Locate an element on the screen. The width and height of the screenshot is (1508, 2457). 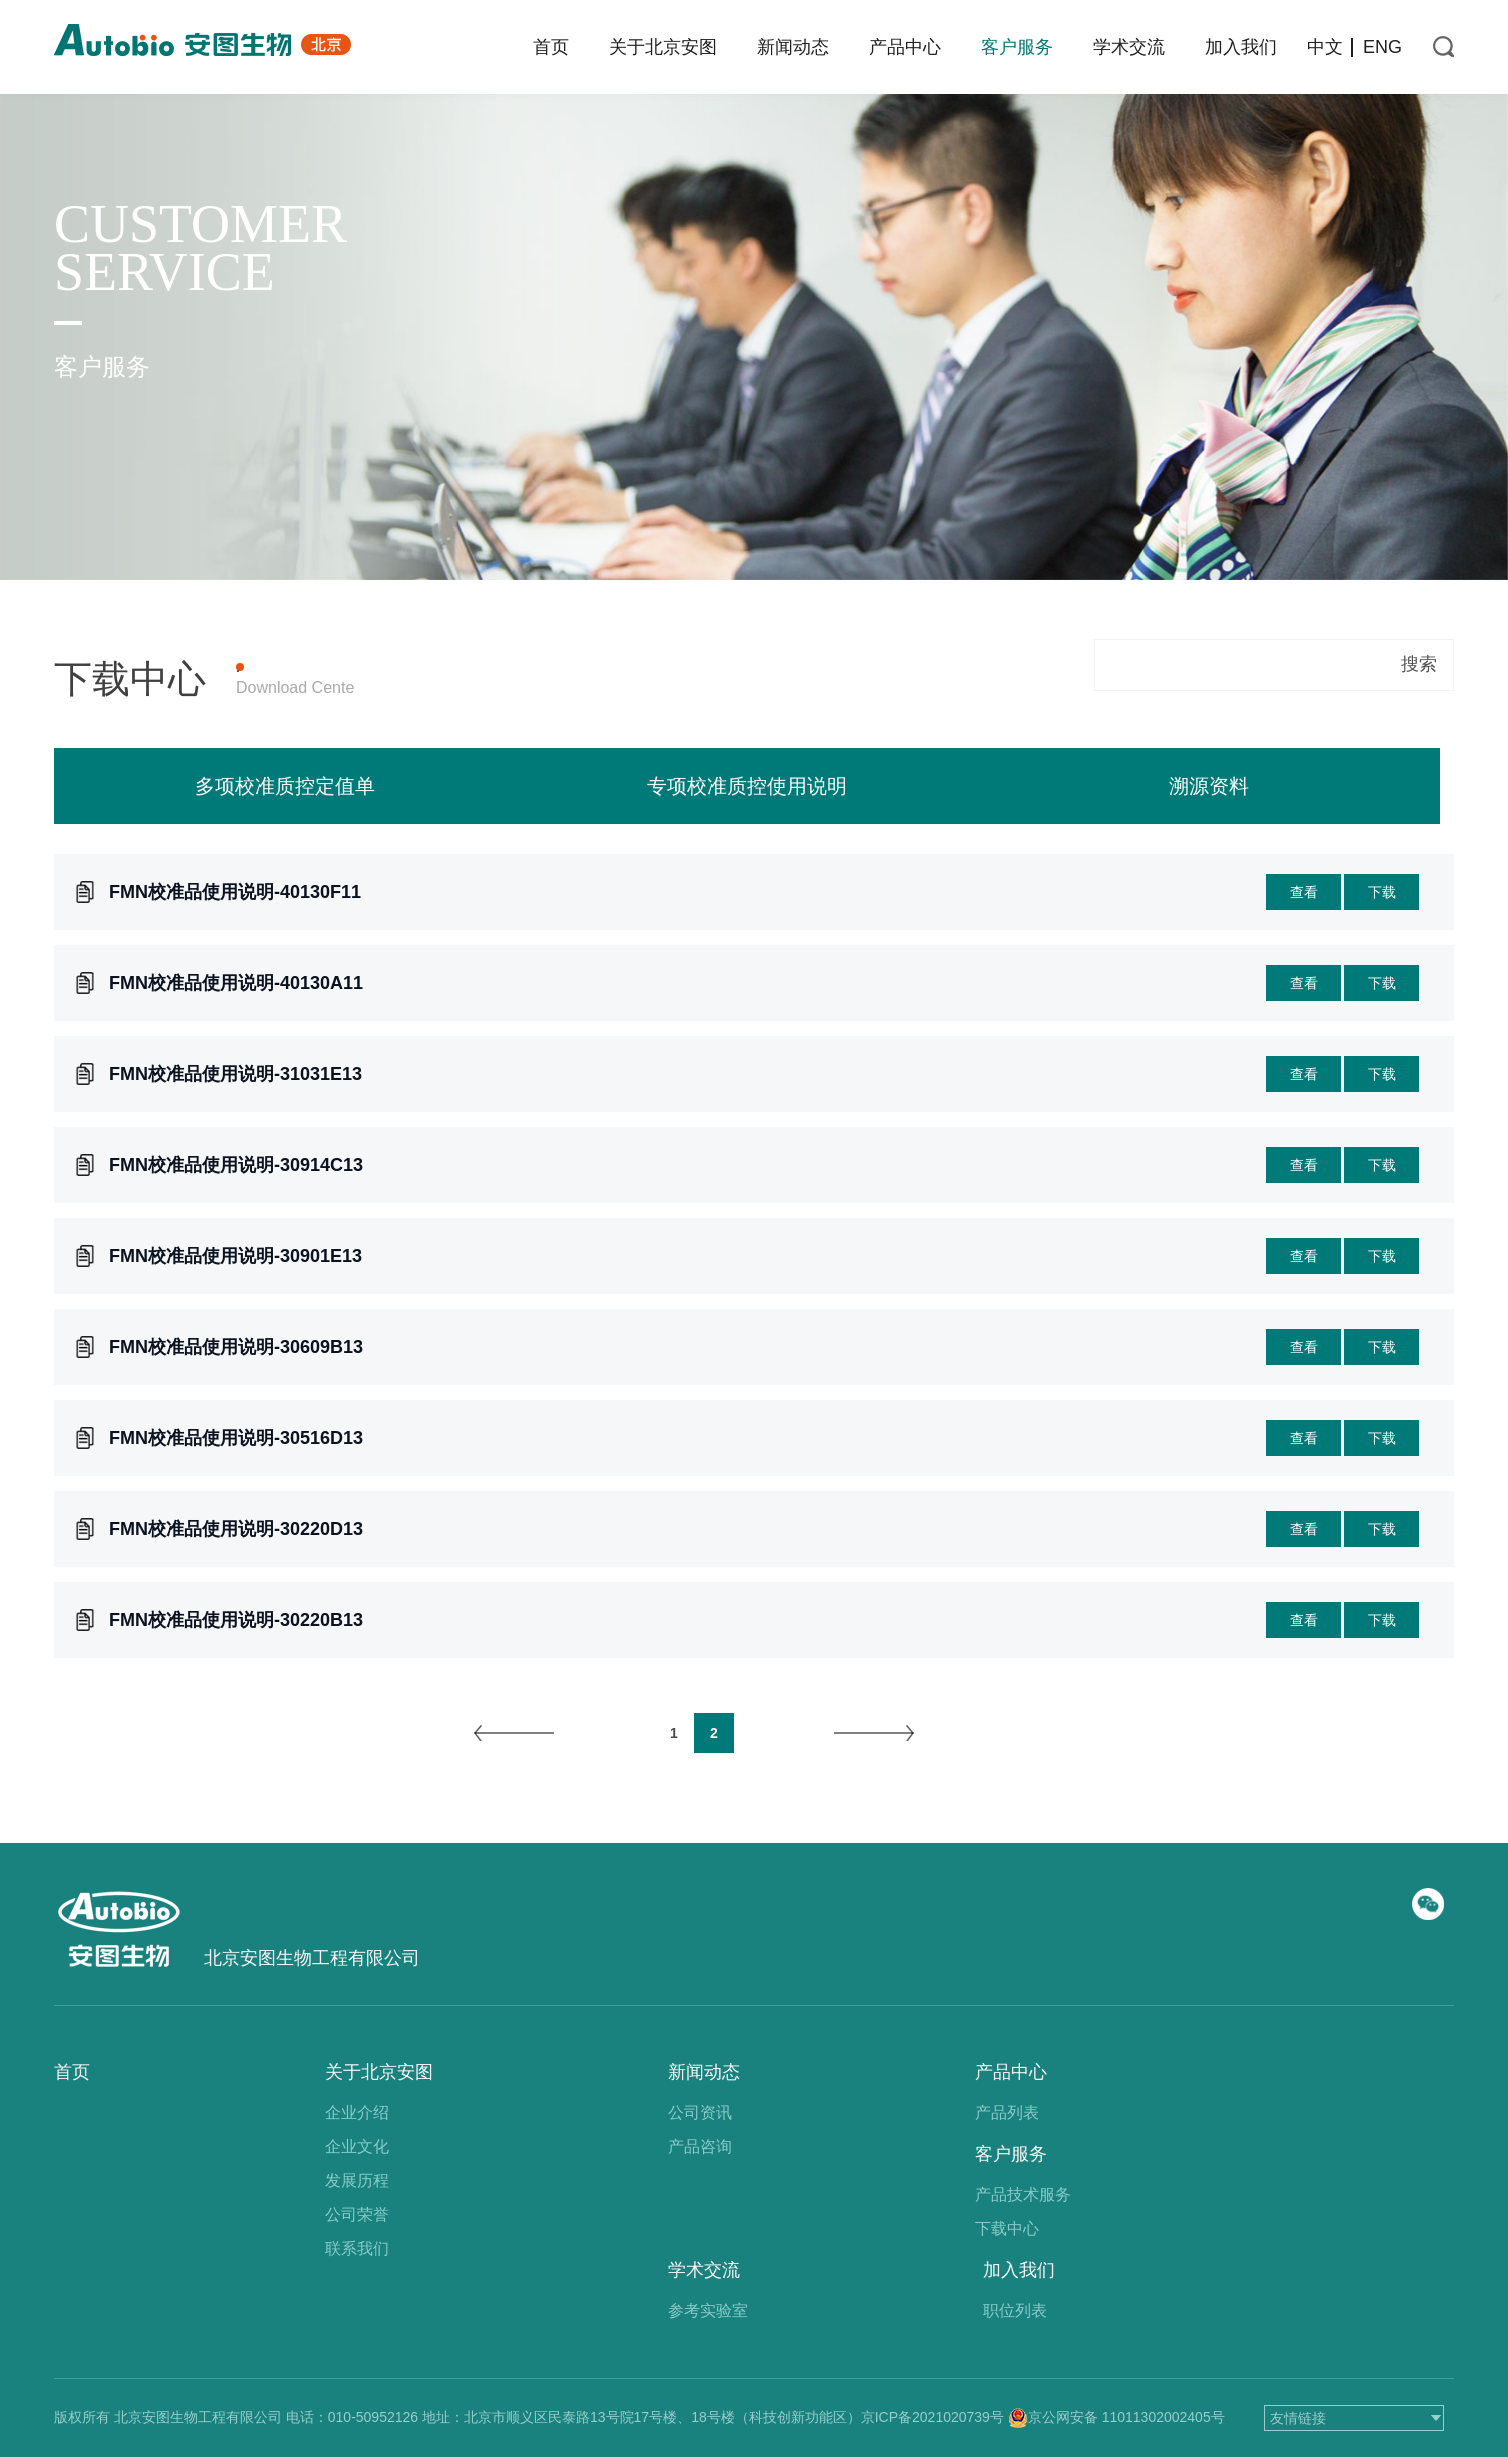
查看 is located at coordinates (1304, 934).